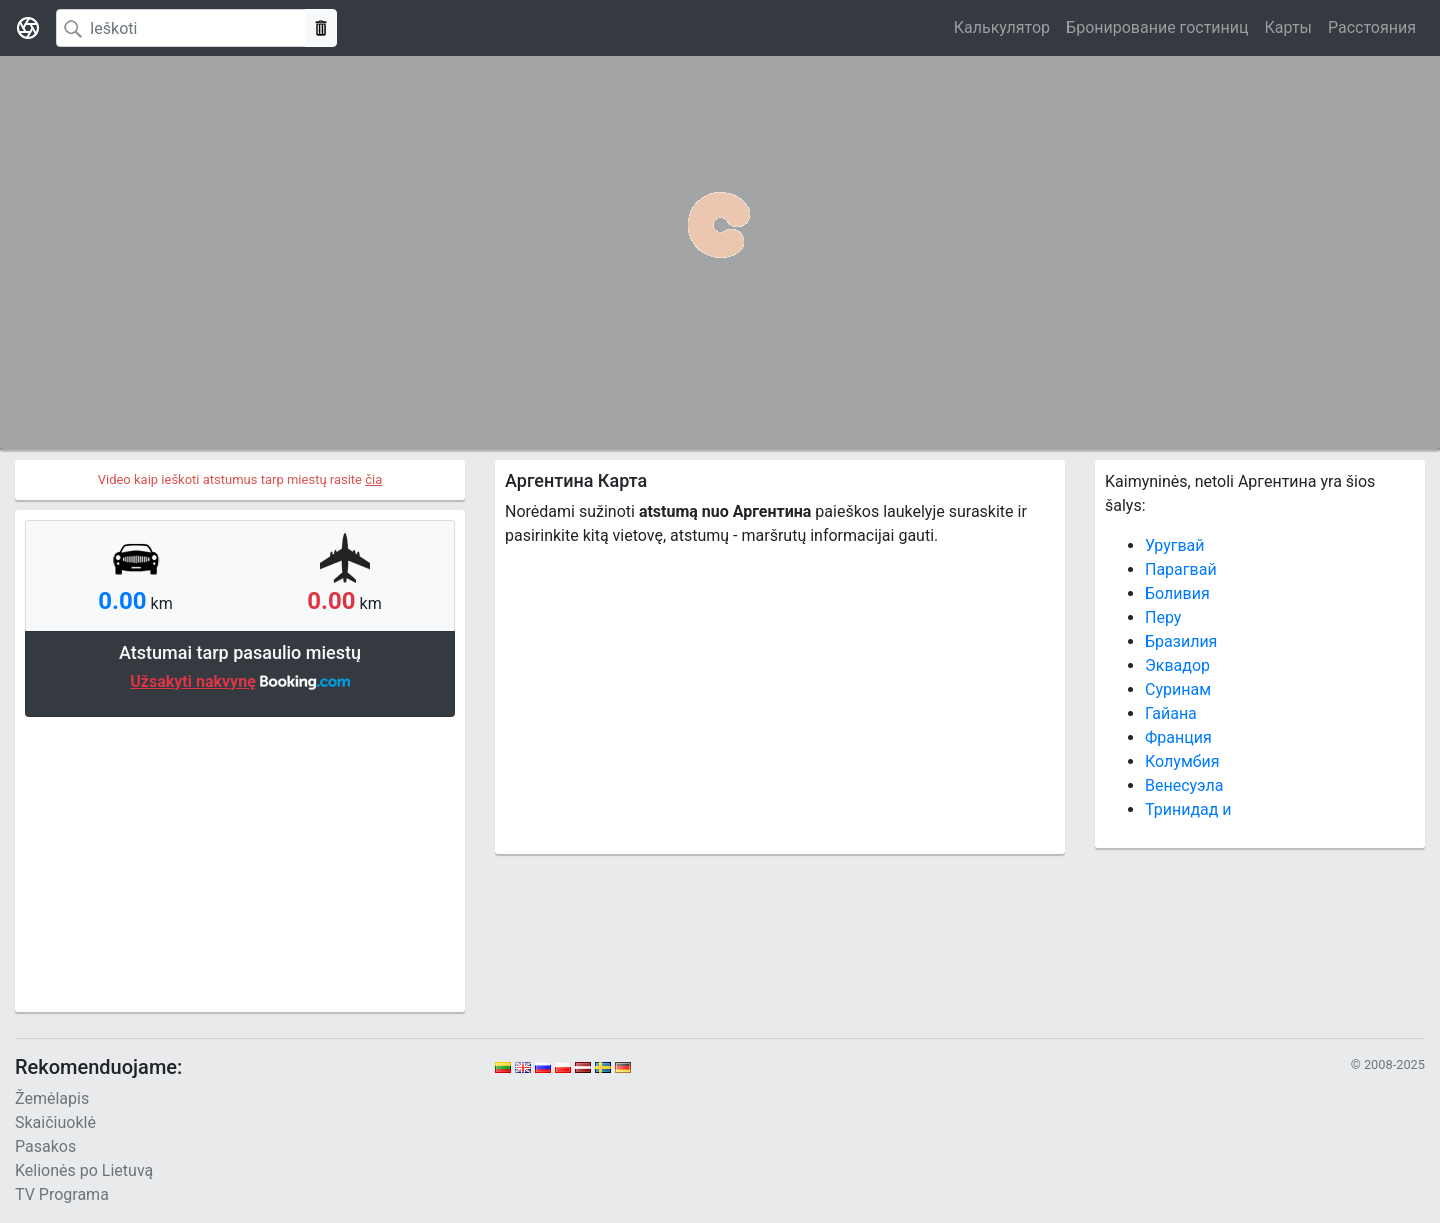 The image size is (1440, 1223). I want to click on Гайана, so click(1171, 713).